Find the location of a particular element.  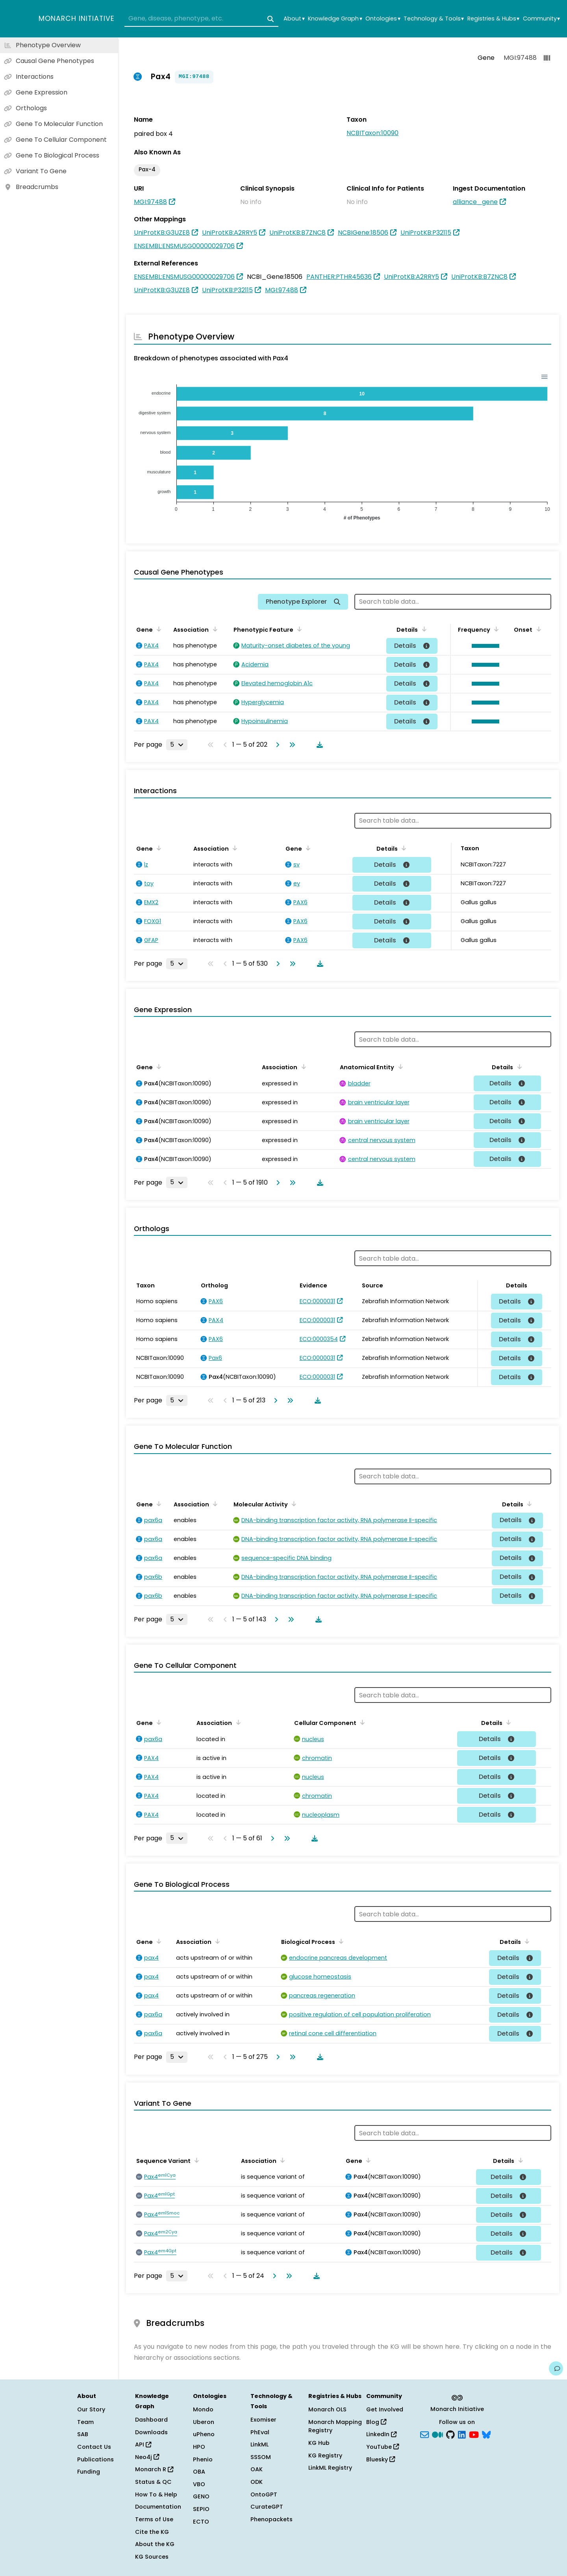

YouTube is located at coordinates (382, 2447).